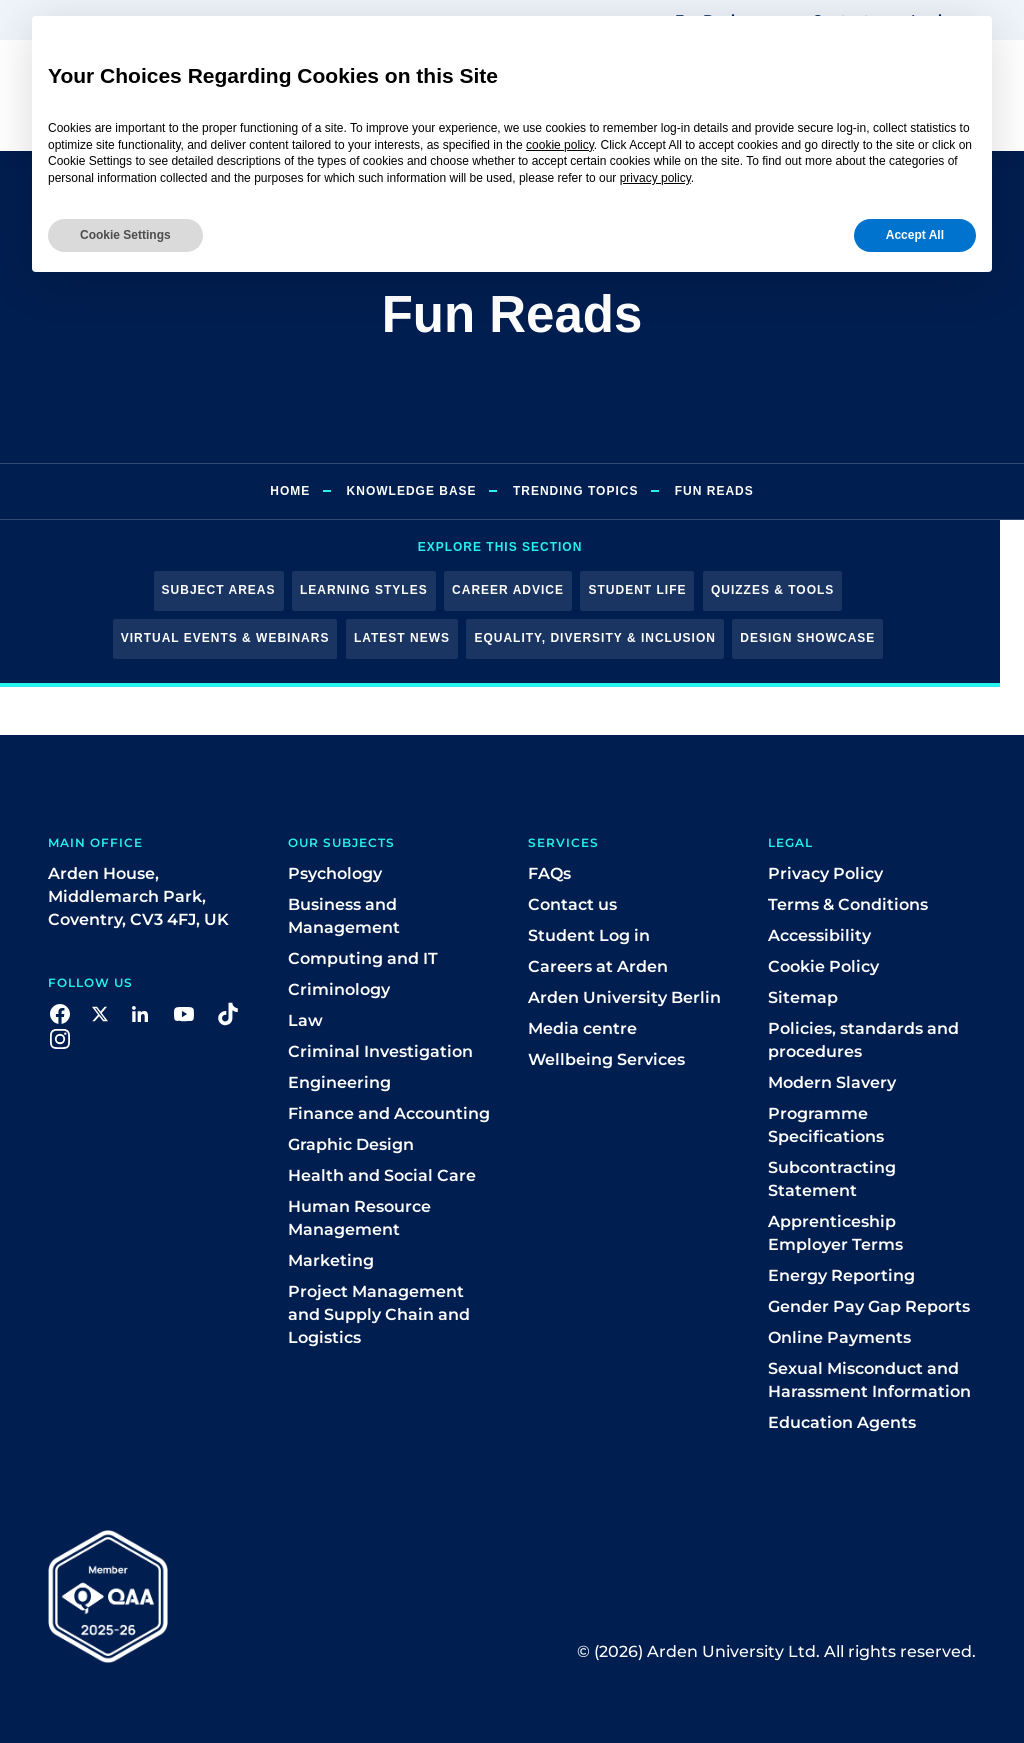 This screenshot has width=1024, height=1743. Describe the element at coordinates (575, 491) in the screenshot. I see `Trending Topics` at that location.